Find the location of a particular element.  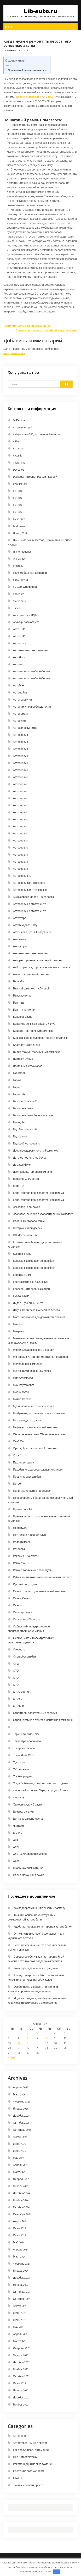

Сентябрь 2023 is located at coordinates (22, 2299).